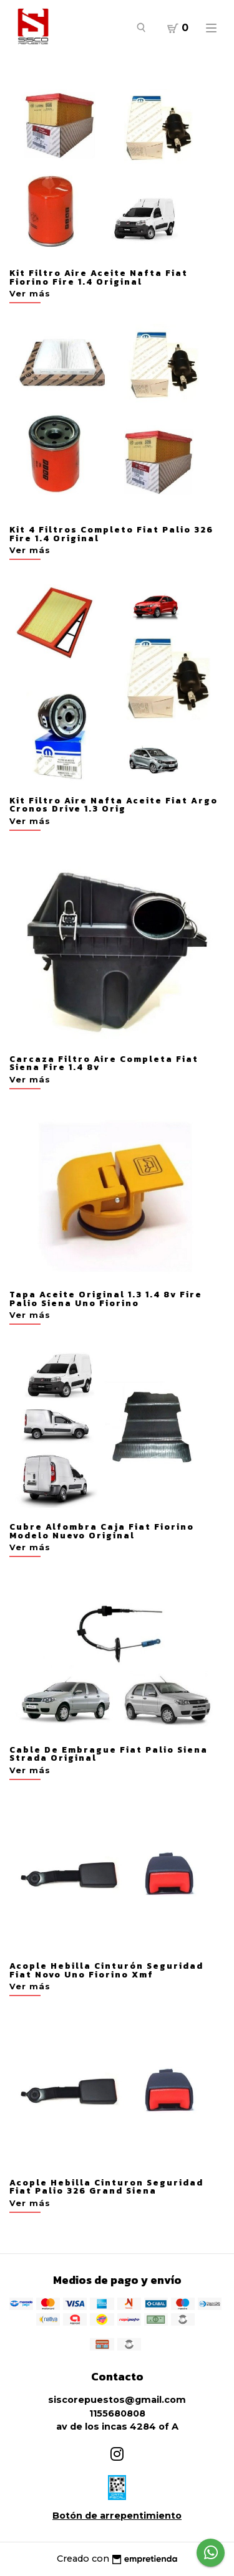  I want to click on Cubre Alfombra Caja Fiat Fiorino Modelo Nuevo Original, so click(101, 1530).